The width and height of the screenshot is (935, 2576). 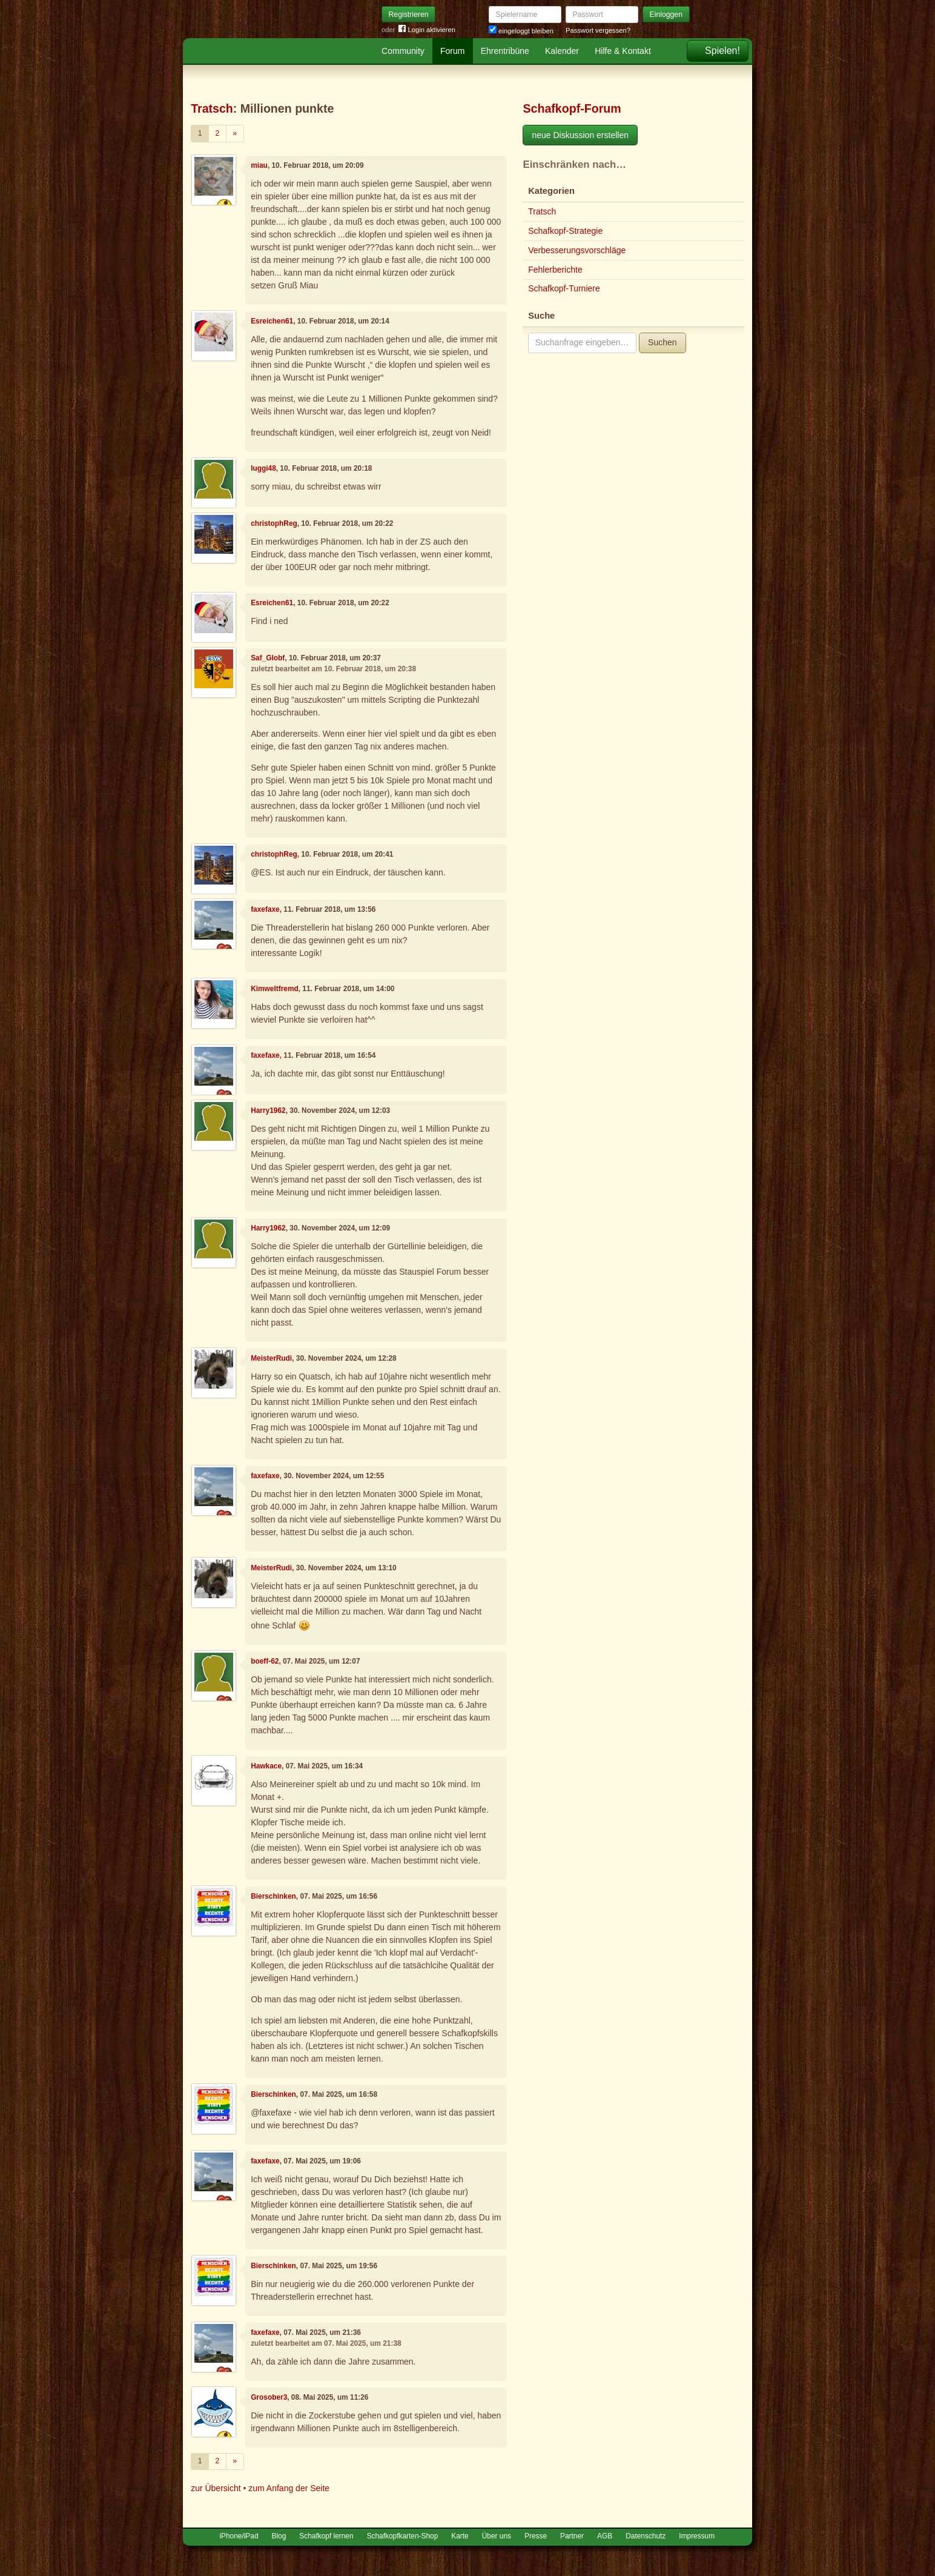 I want to click on faxefaxe, so click(x=265, y=909).